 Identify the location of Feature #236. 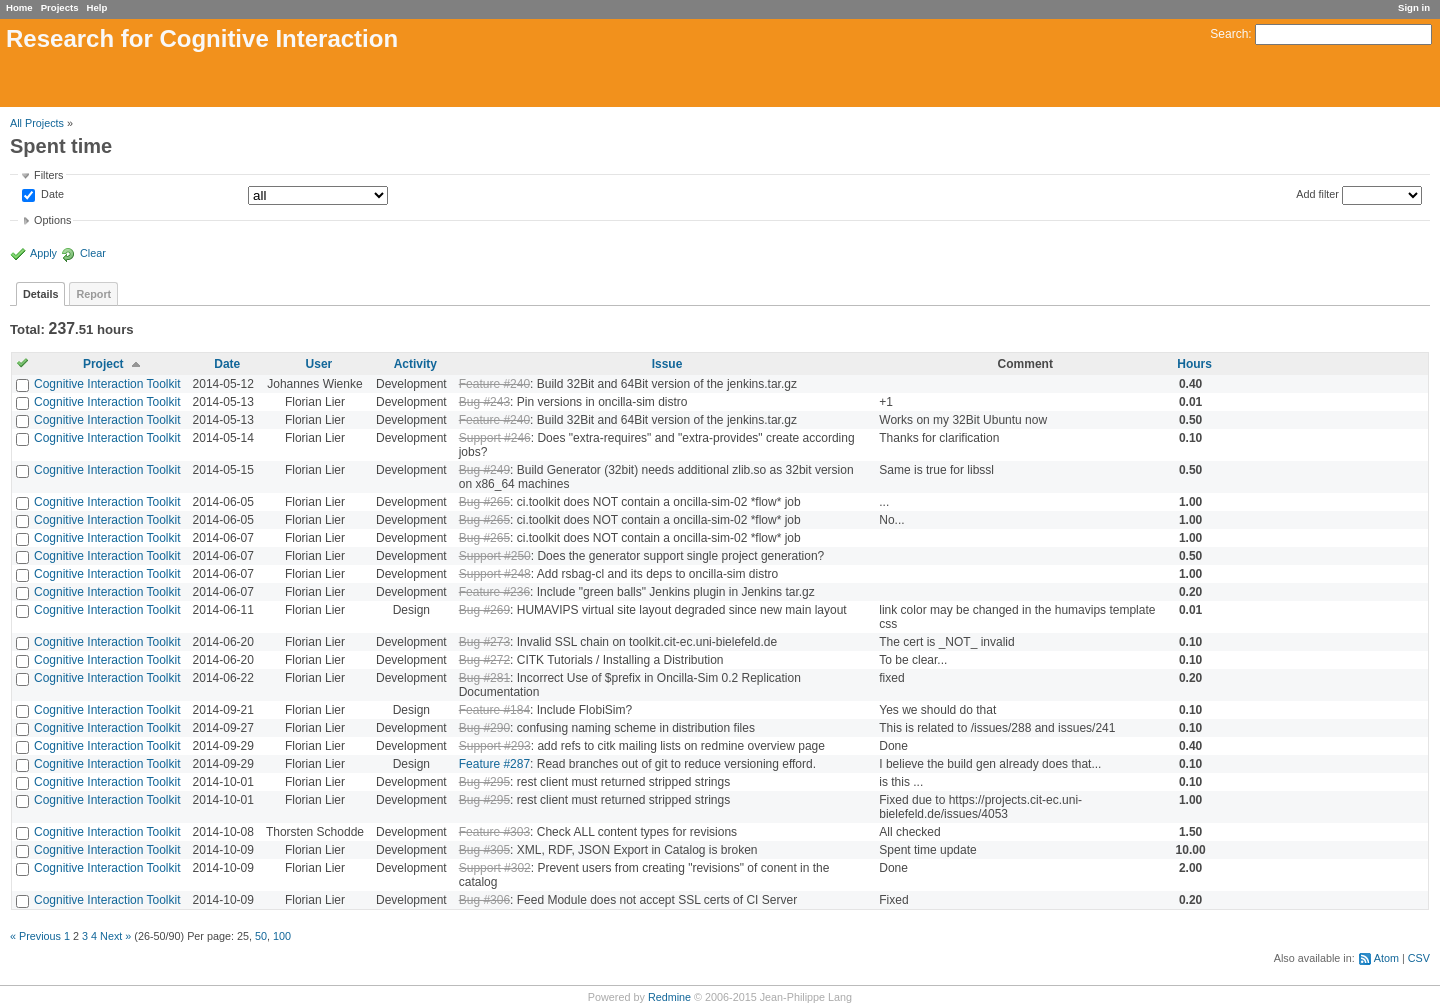
(494, 592).